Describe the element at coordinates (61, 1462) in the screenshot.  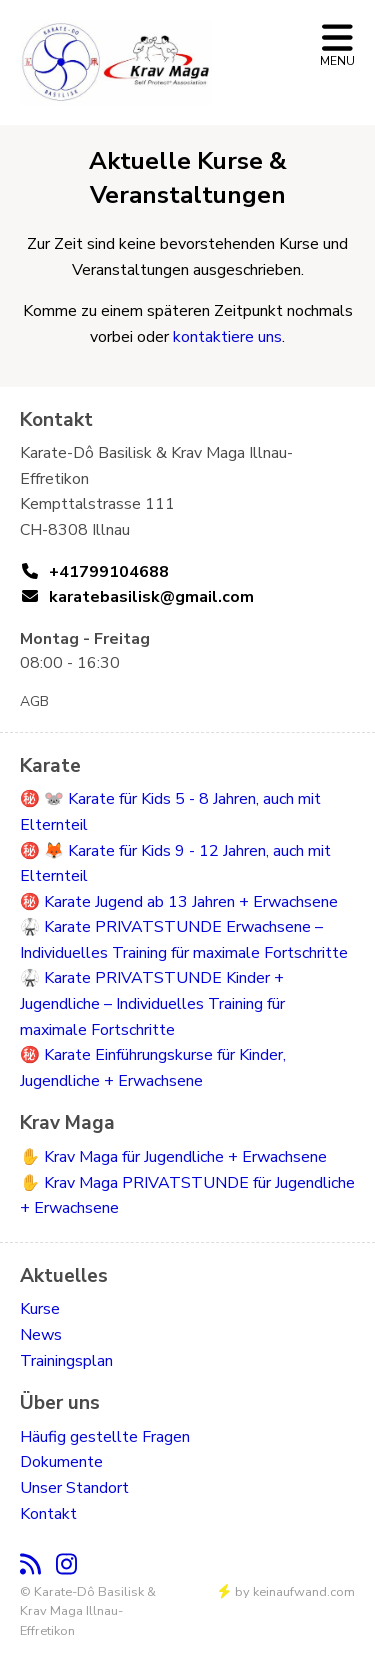
I see `Dokumente` at that location.